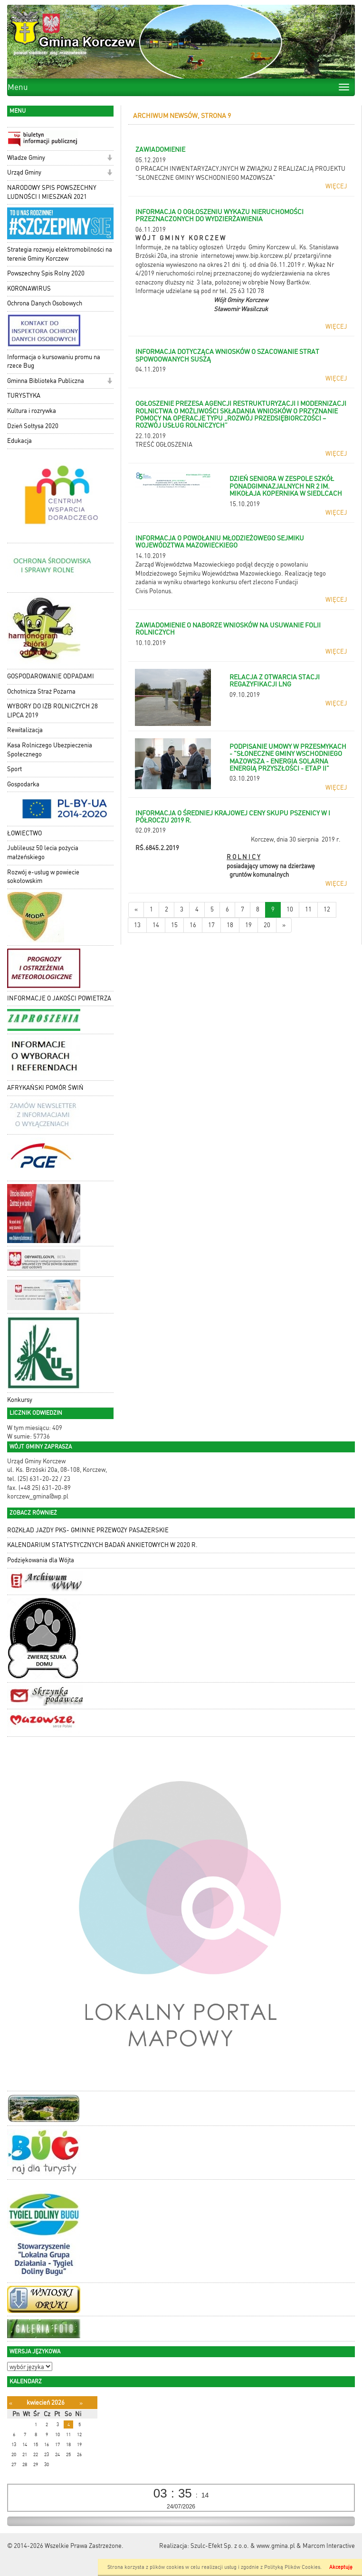  I want to click on Rewitalizacja, so click(25, 730).